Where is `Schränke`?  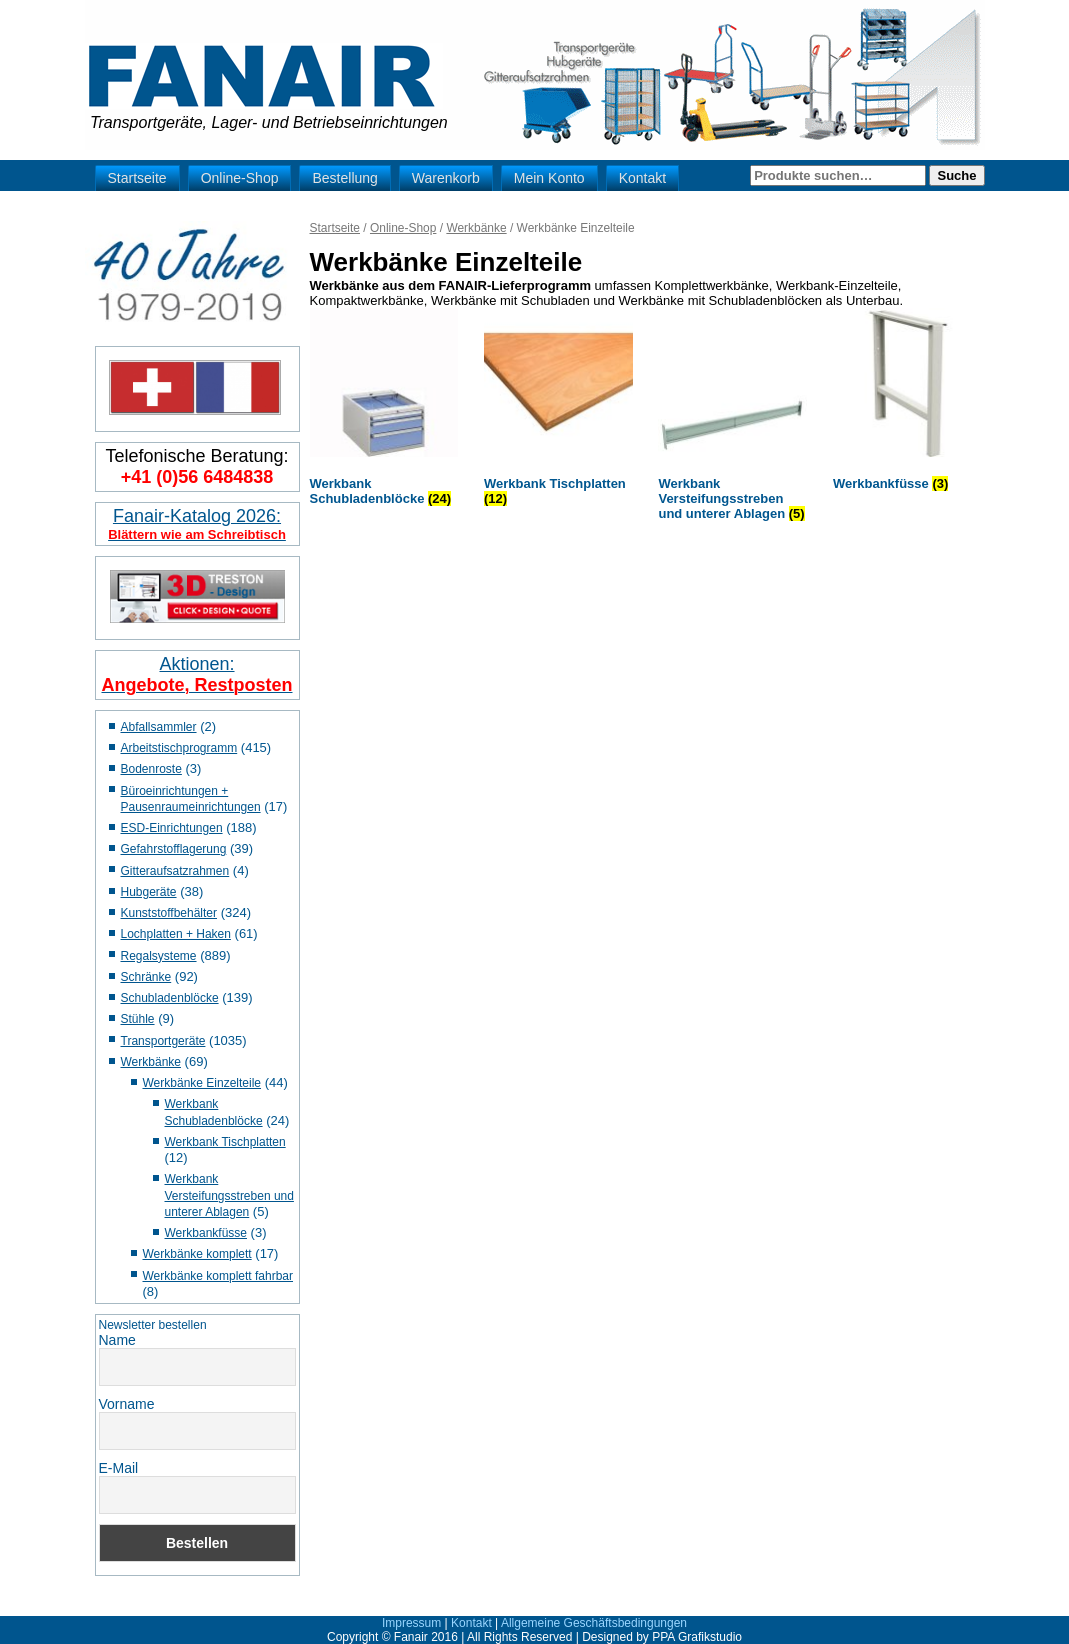 Schränke is located at coordinates (146, 977).